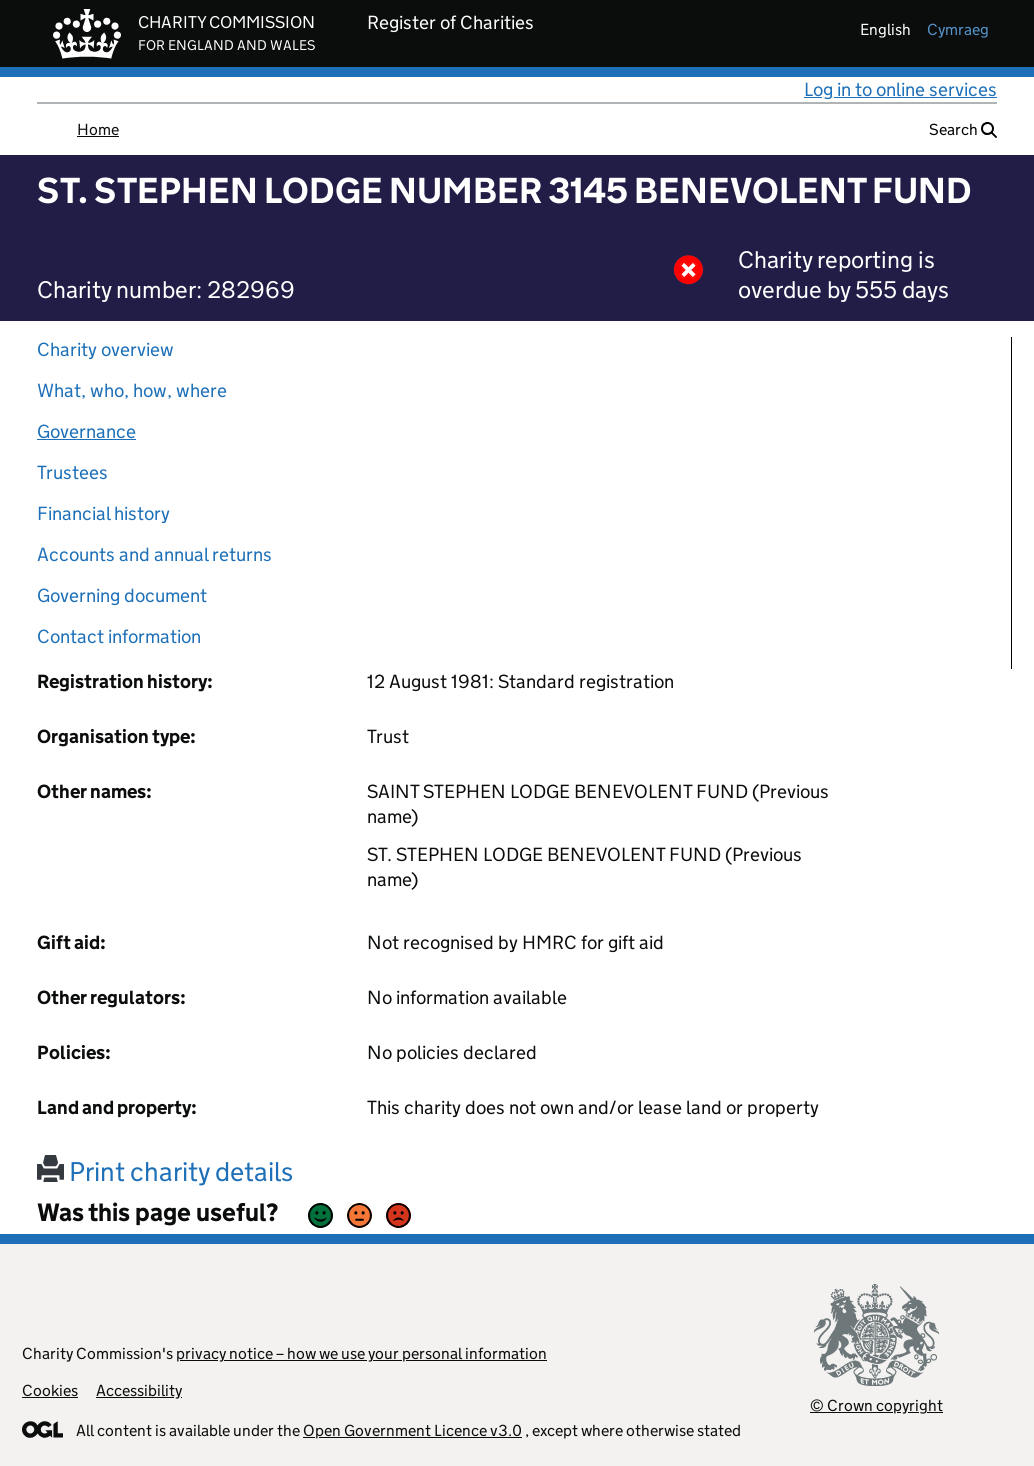 The width and height of the screenshot is (1034, 1466). What do you see at coordinates (963, 129) in the screenshot?
I see `Search [button]` at bounding box center [963, 129].